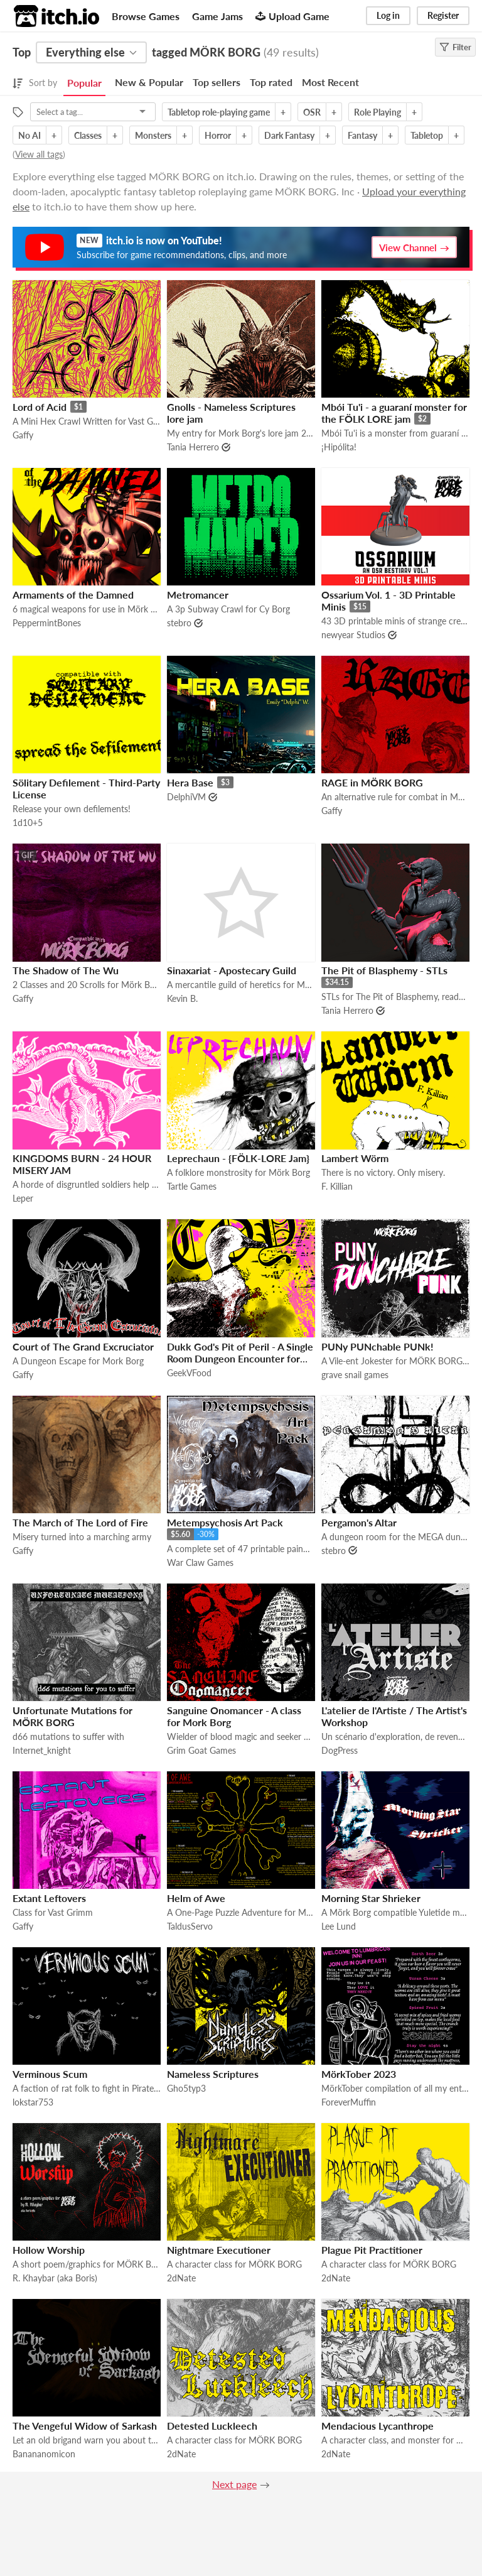 The height and width of the screenshot is (2576, 482). I want to click on Verminous Scum, so click(50, 2074).